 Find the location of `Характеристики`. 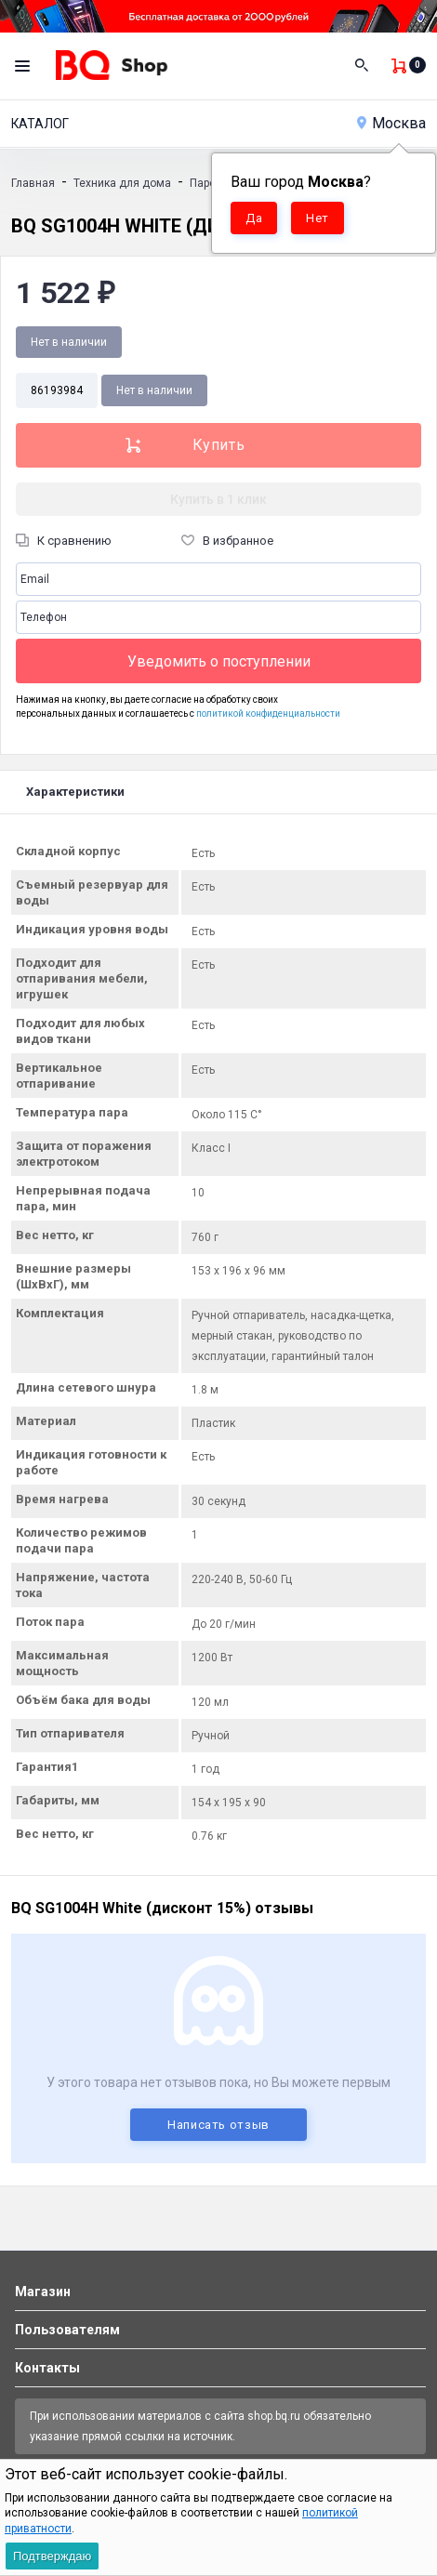

Характеристики is located at coordinates (75, 792).